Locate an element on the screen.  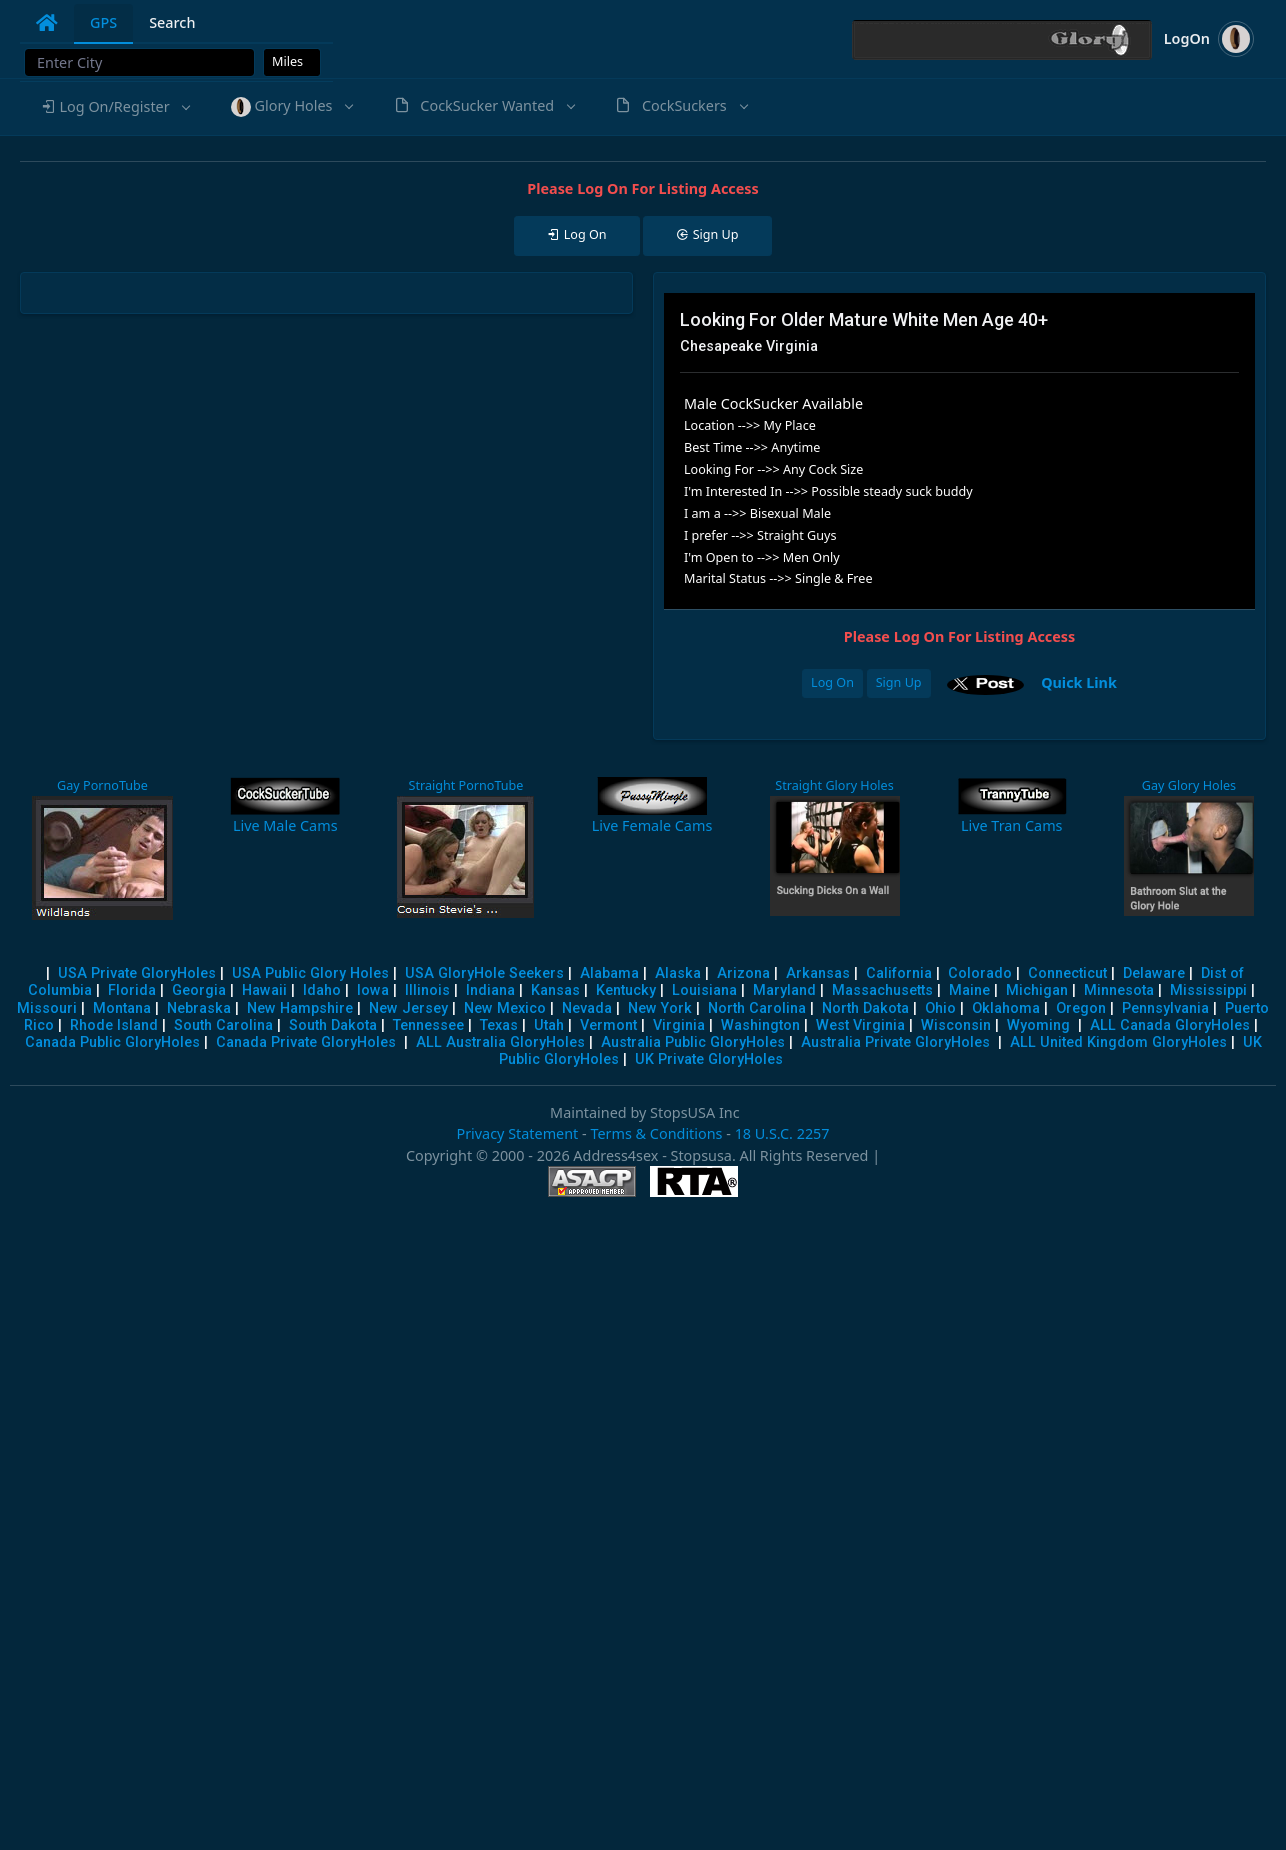
Privacy Statement is located at coordinates (517, 1133).